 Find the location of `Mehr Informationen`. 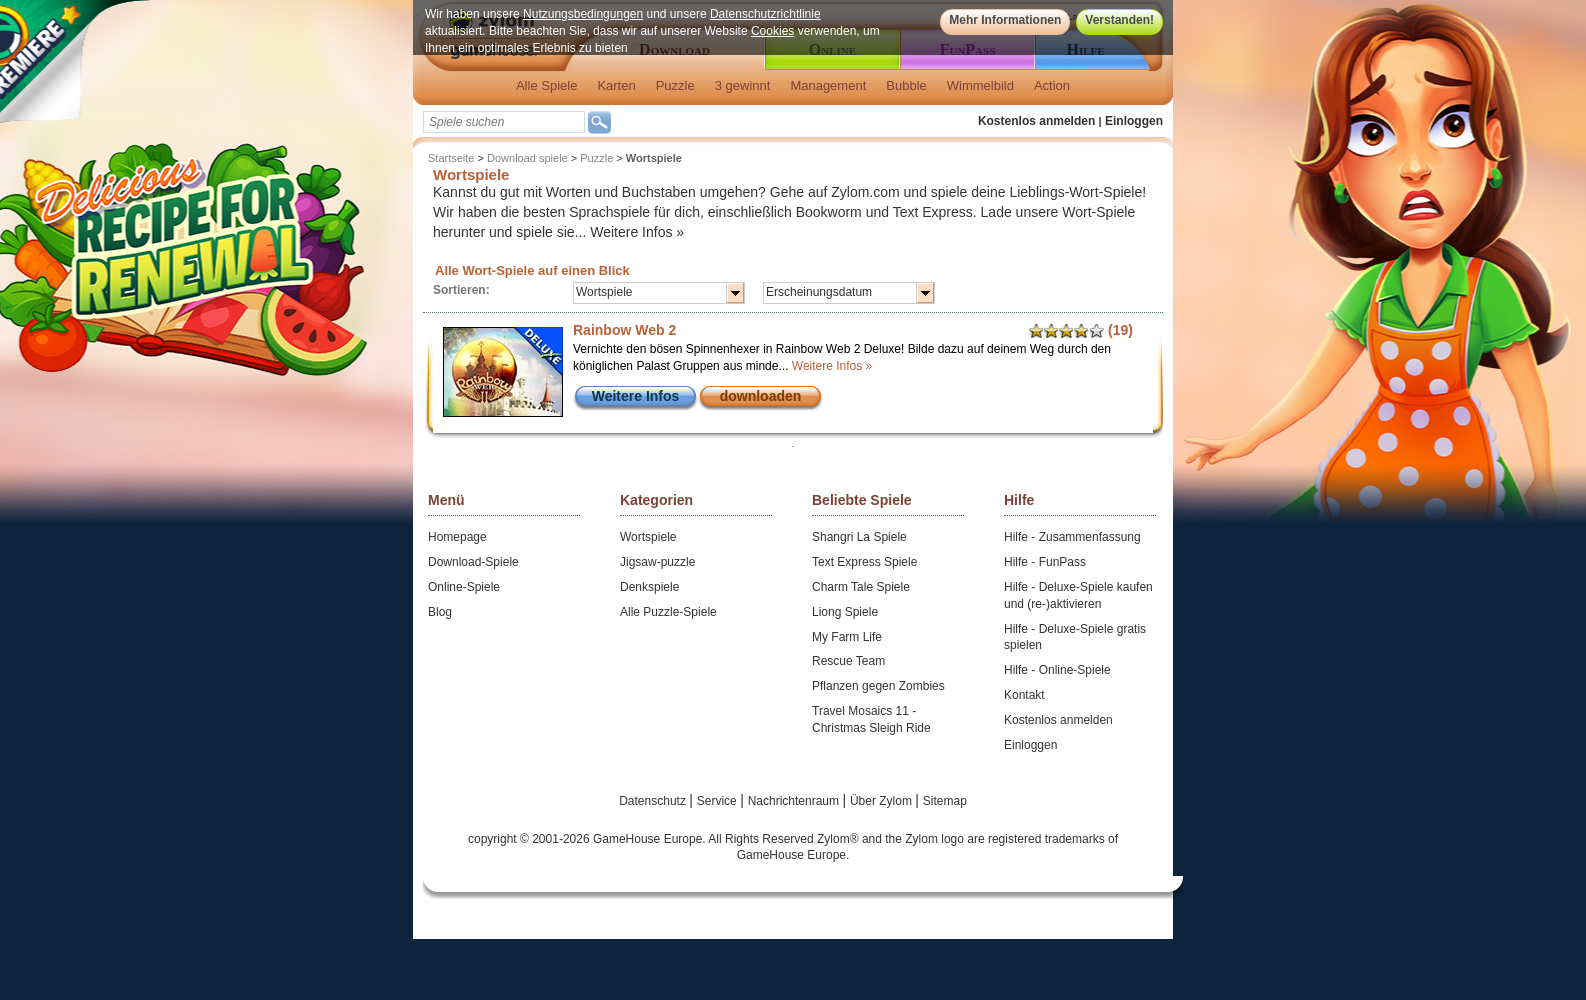

Mehr Informationen is located at coordinates (1005, 20).